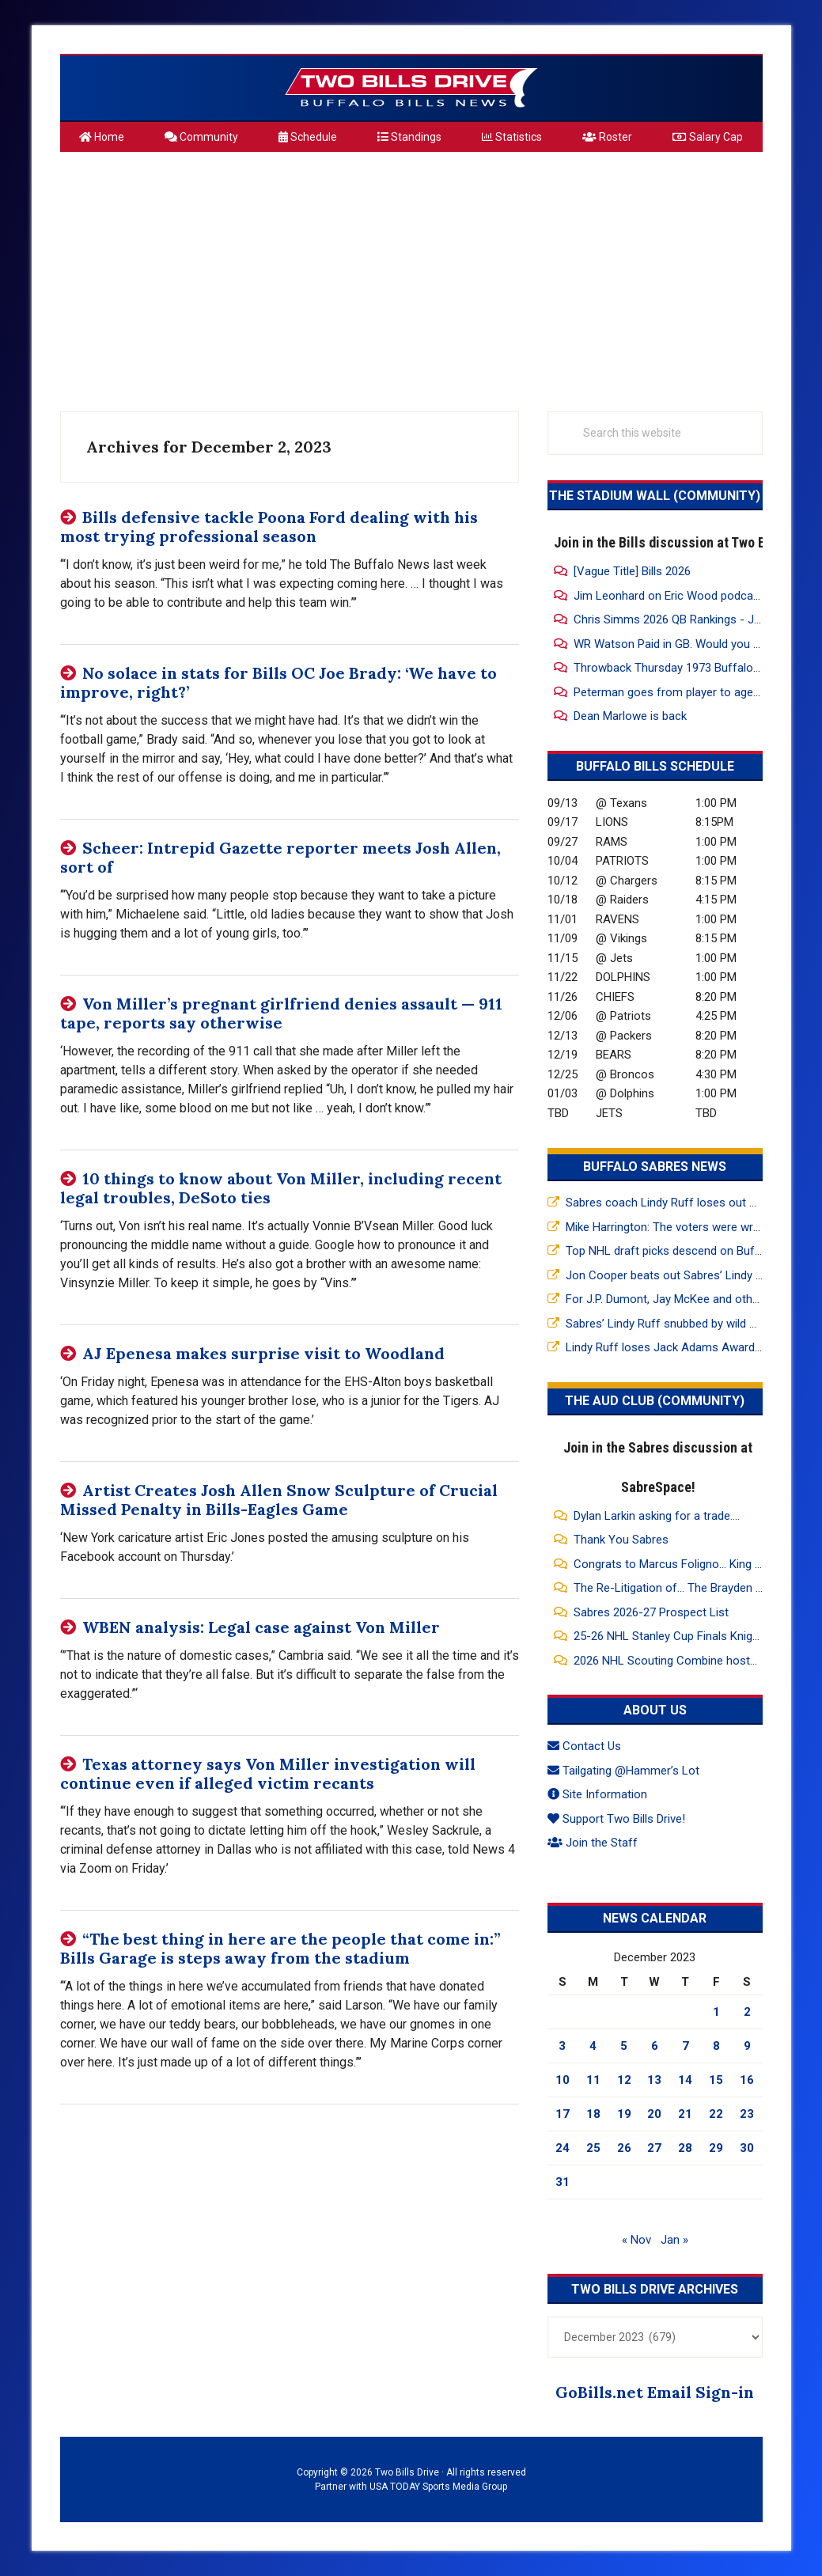  What do you see at coordinates (651, 1612) in the screenshot?
I see `Sabres 2026-27 Prospect List` at bounding box center [651, 1612].